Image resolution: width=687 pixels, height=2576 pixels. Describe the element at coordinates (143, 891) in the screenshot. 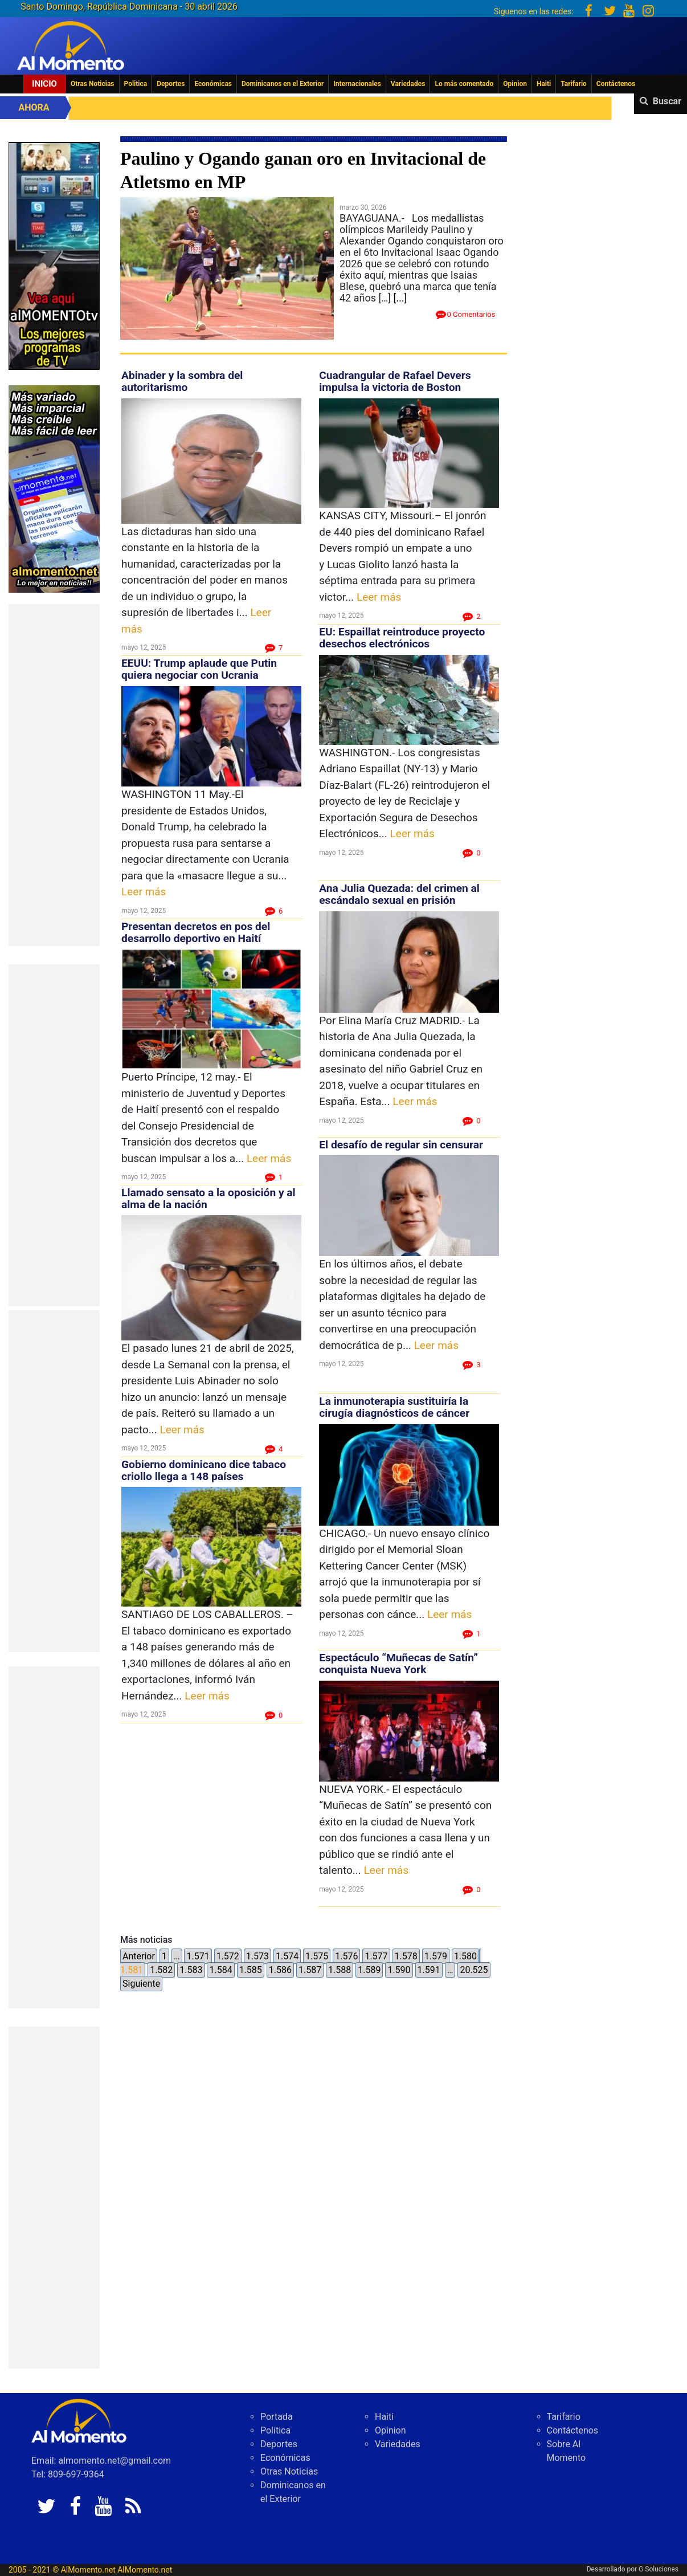

I see `Leer más` at that location.